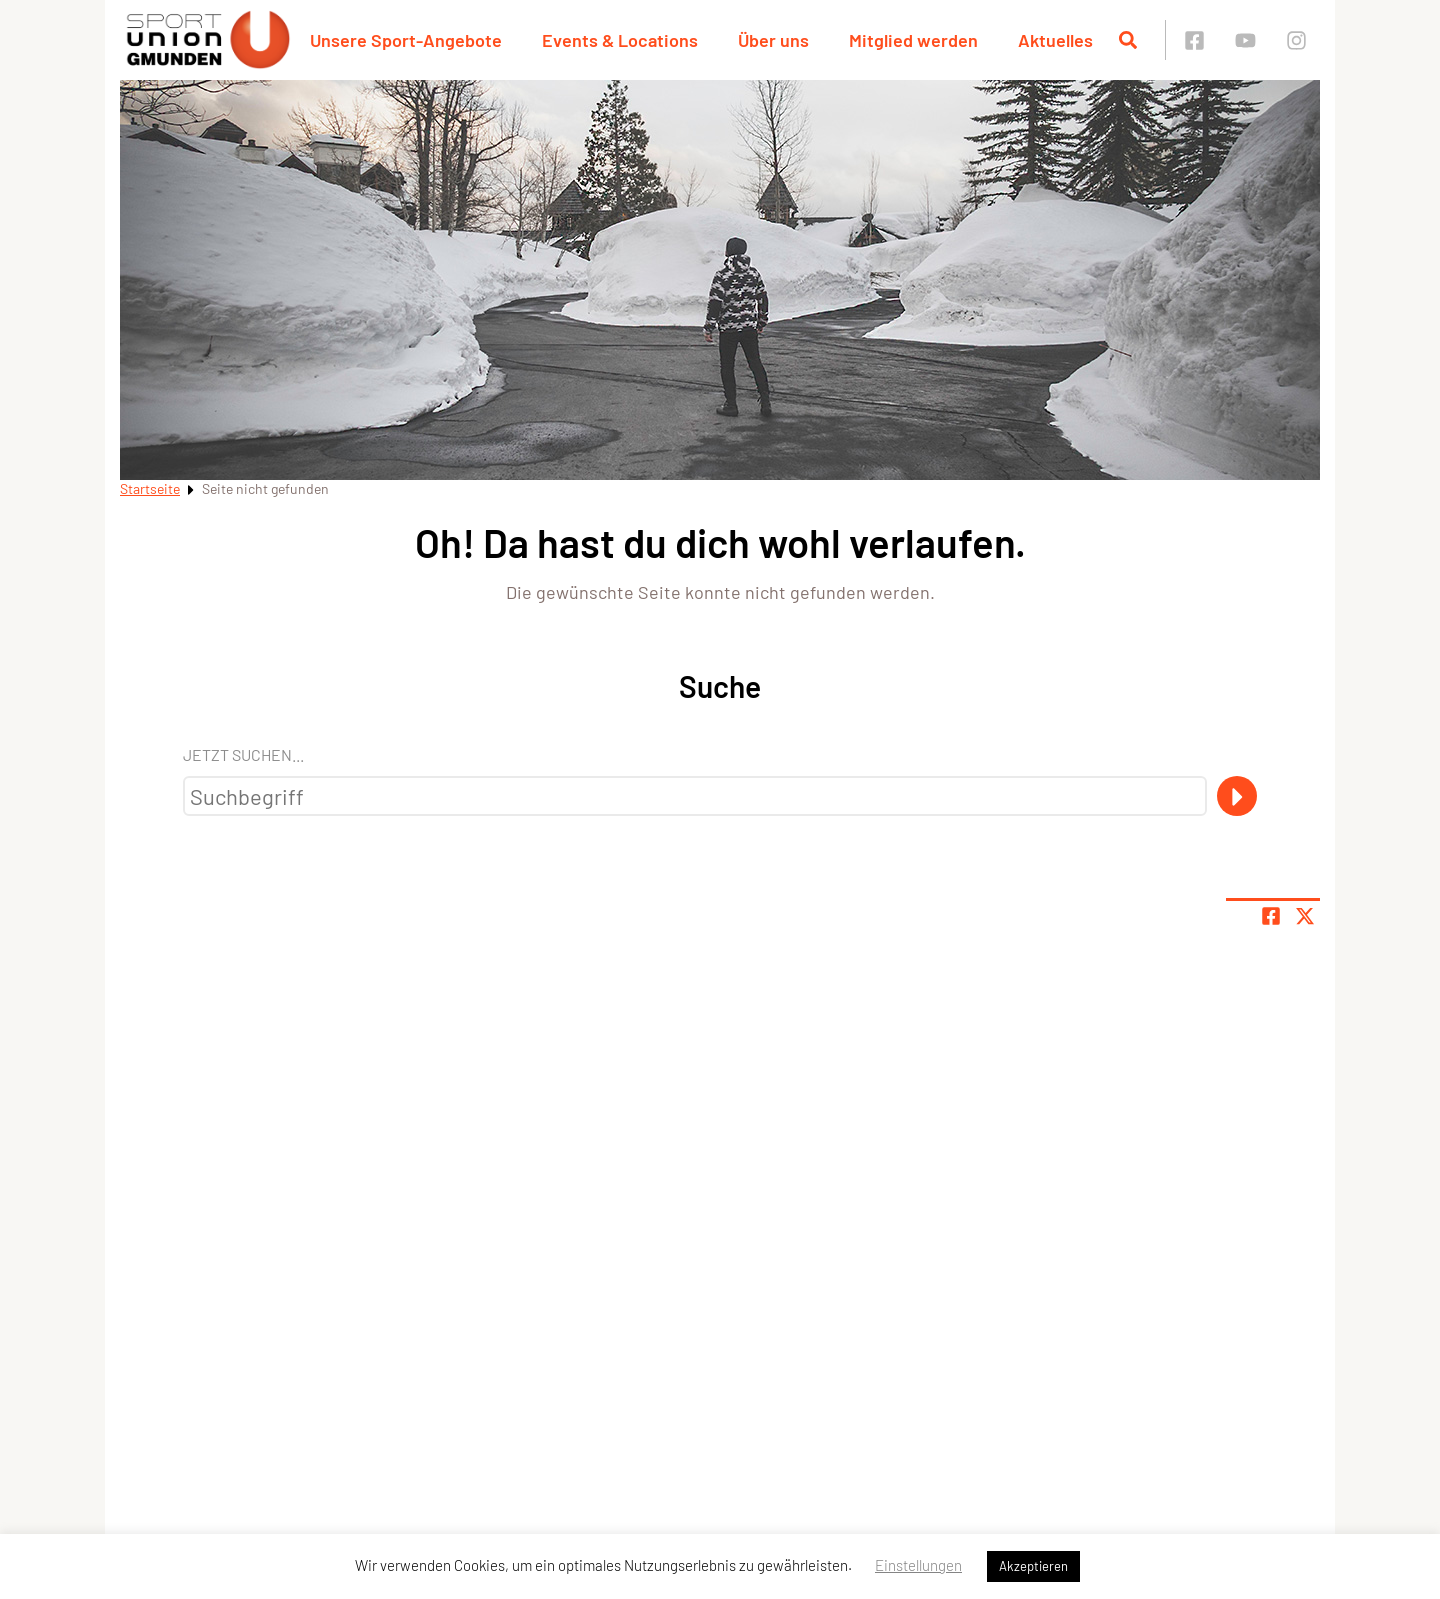 This screenshot has width=1440, height=1599. What do you see at coordinates (406, 40) in the screenshot?
I see `Unsere Sport-Angebote` at bounding box center [406, 40].